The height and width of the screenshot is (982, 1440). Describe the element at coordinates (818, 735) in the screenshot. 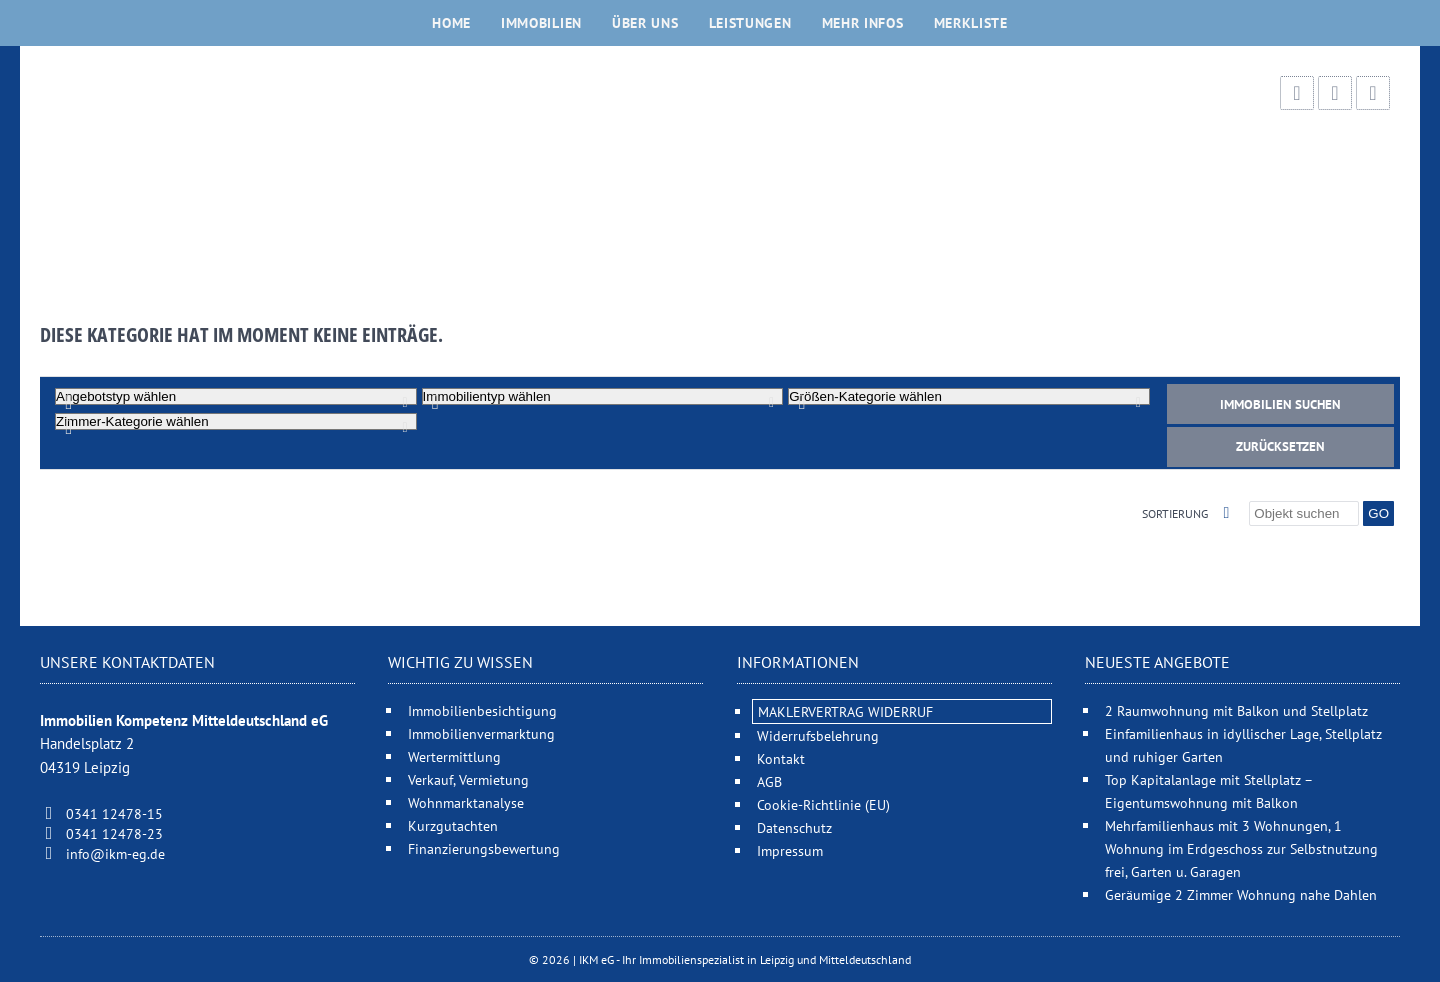

I see `Widerrufsbelehrung` at that location.